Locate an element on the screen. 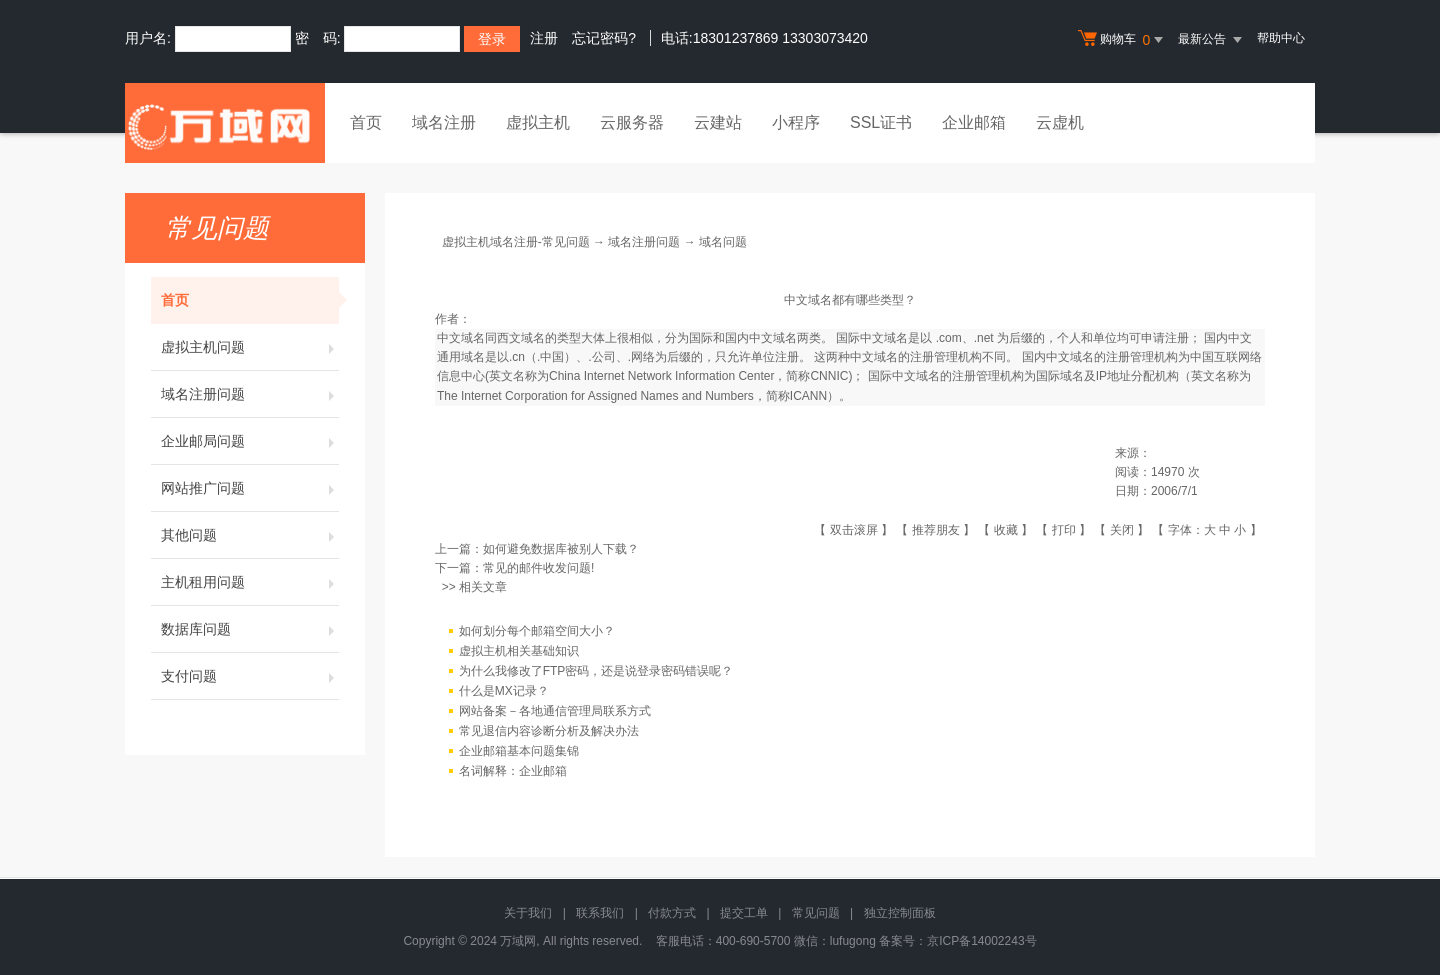  关于我们 is located at coordinates (528, 913).